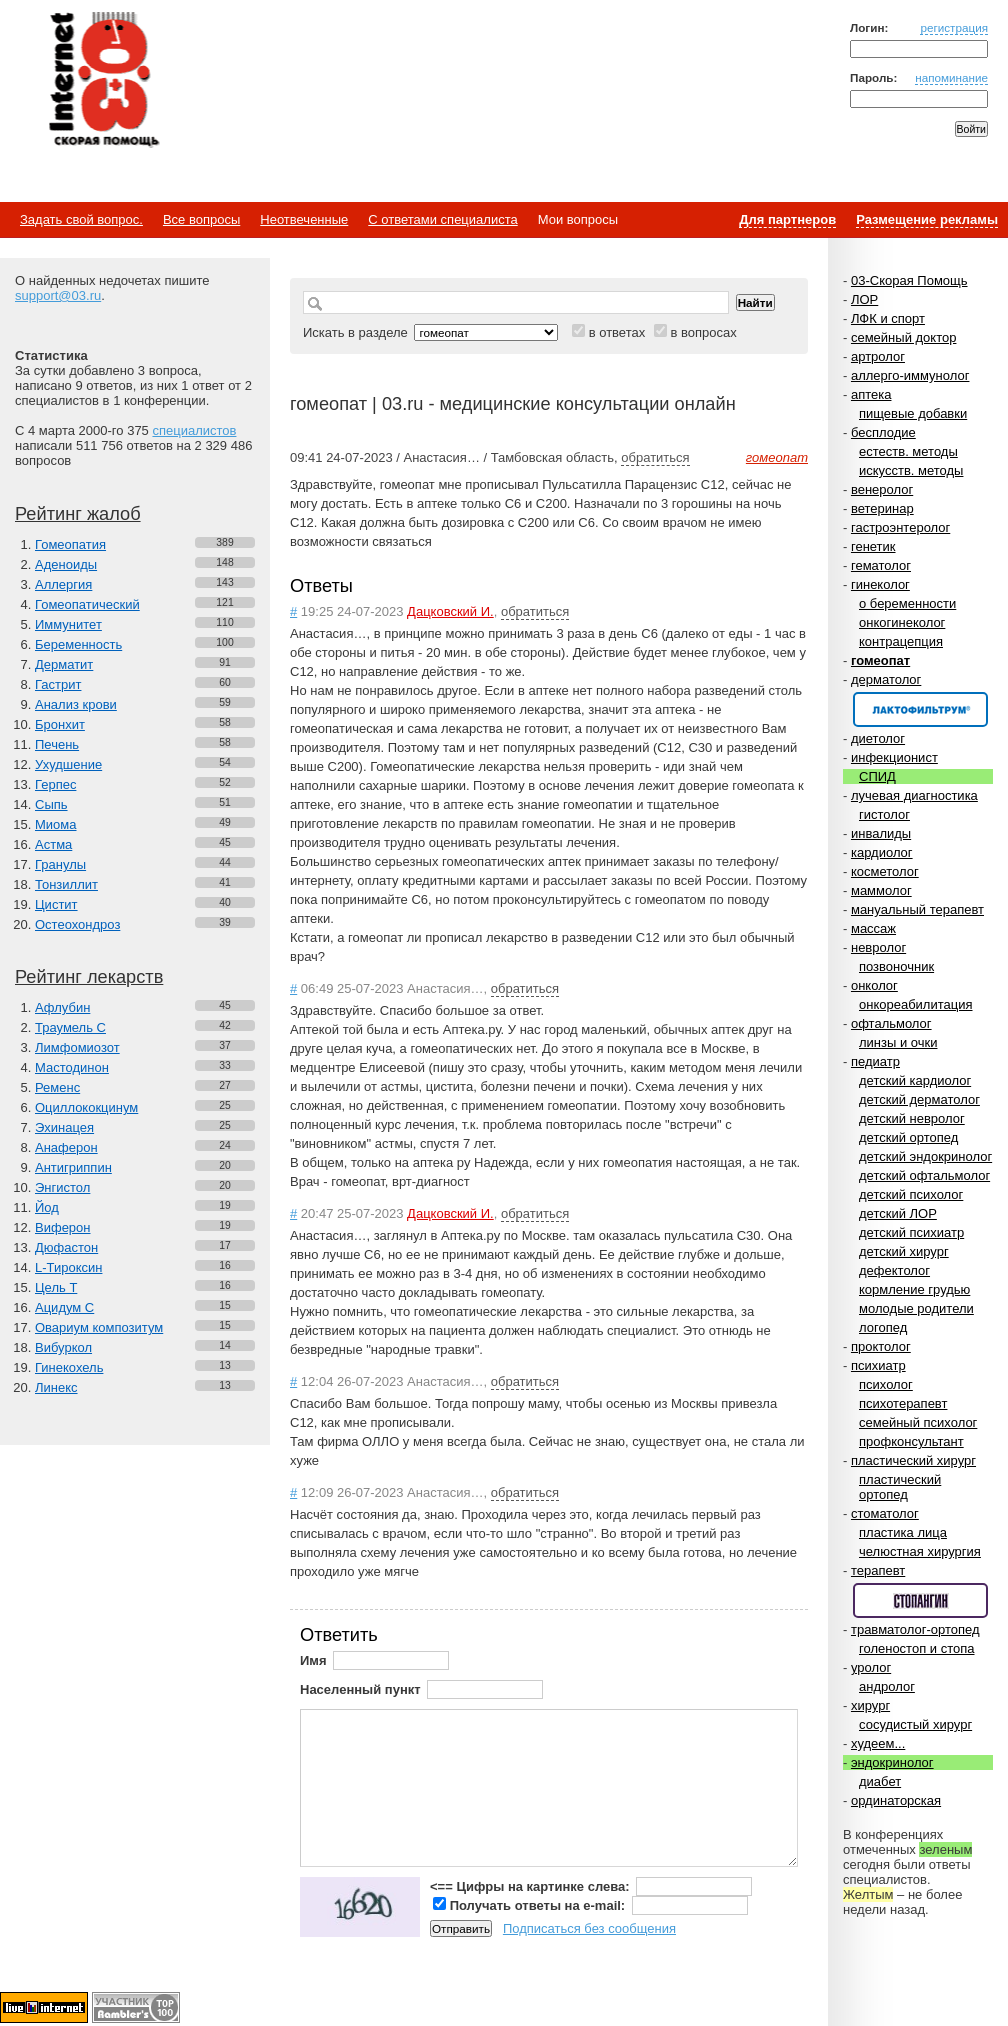 The height and width of the screenshot is (2026, 1008). Describe the element at coordinates (912, 1118) in the screenshot. I see `детский невролог` at that location.